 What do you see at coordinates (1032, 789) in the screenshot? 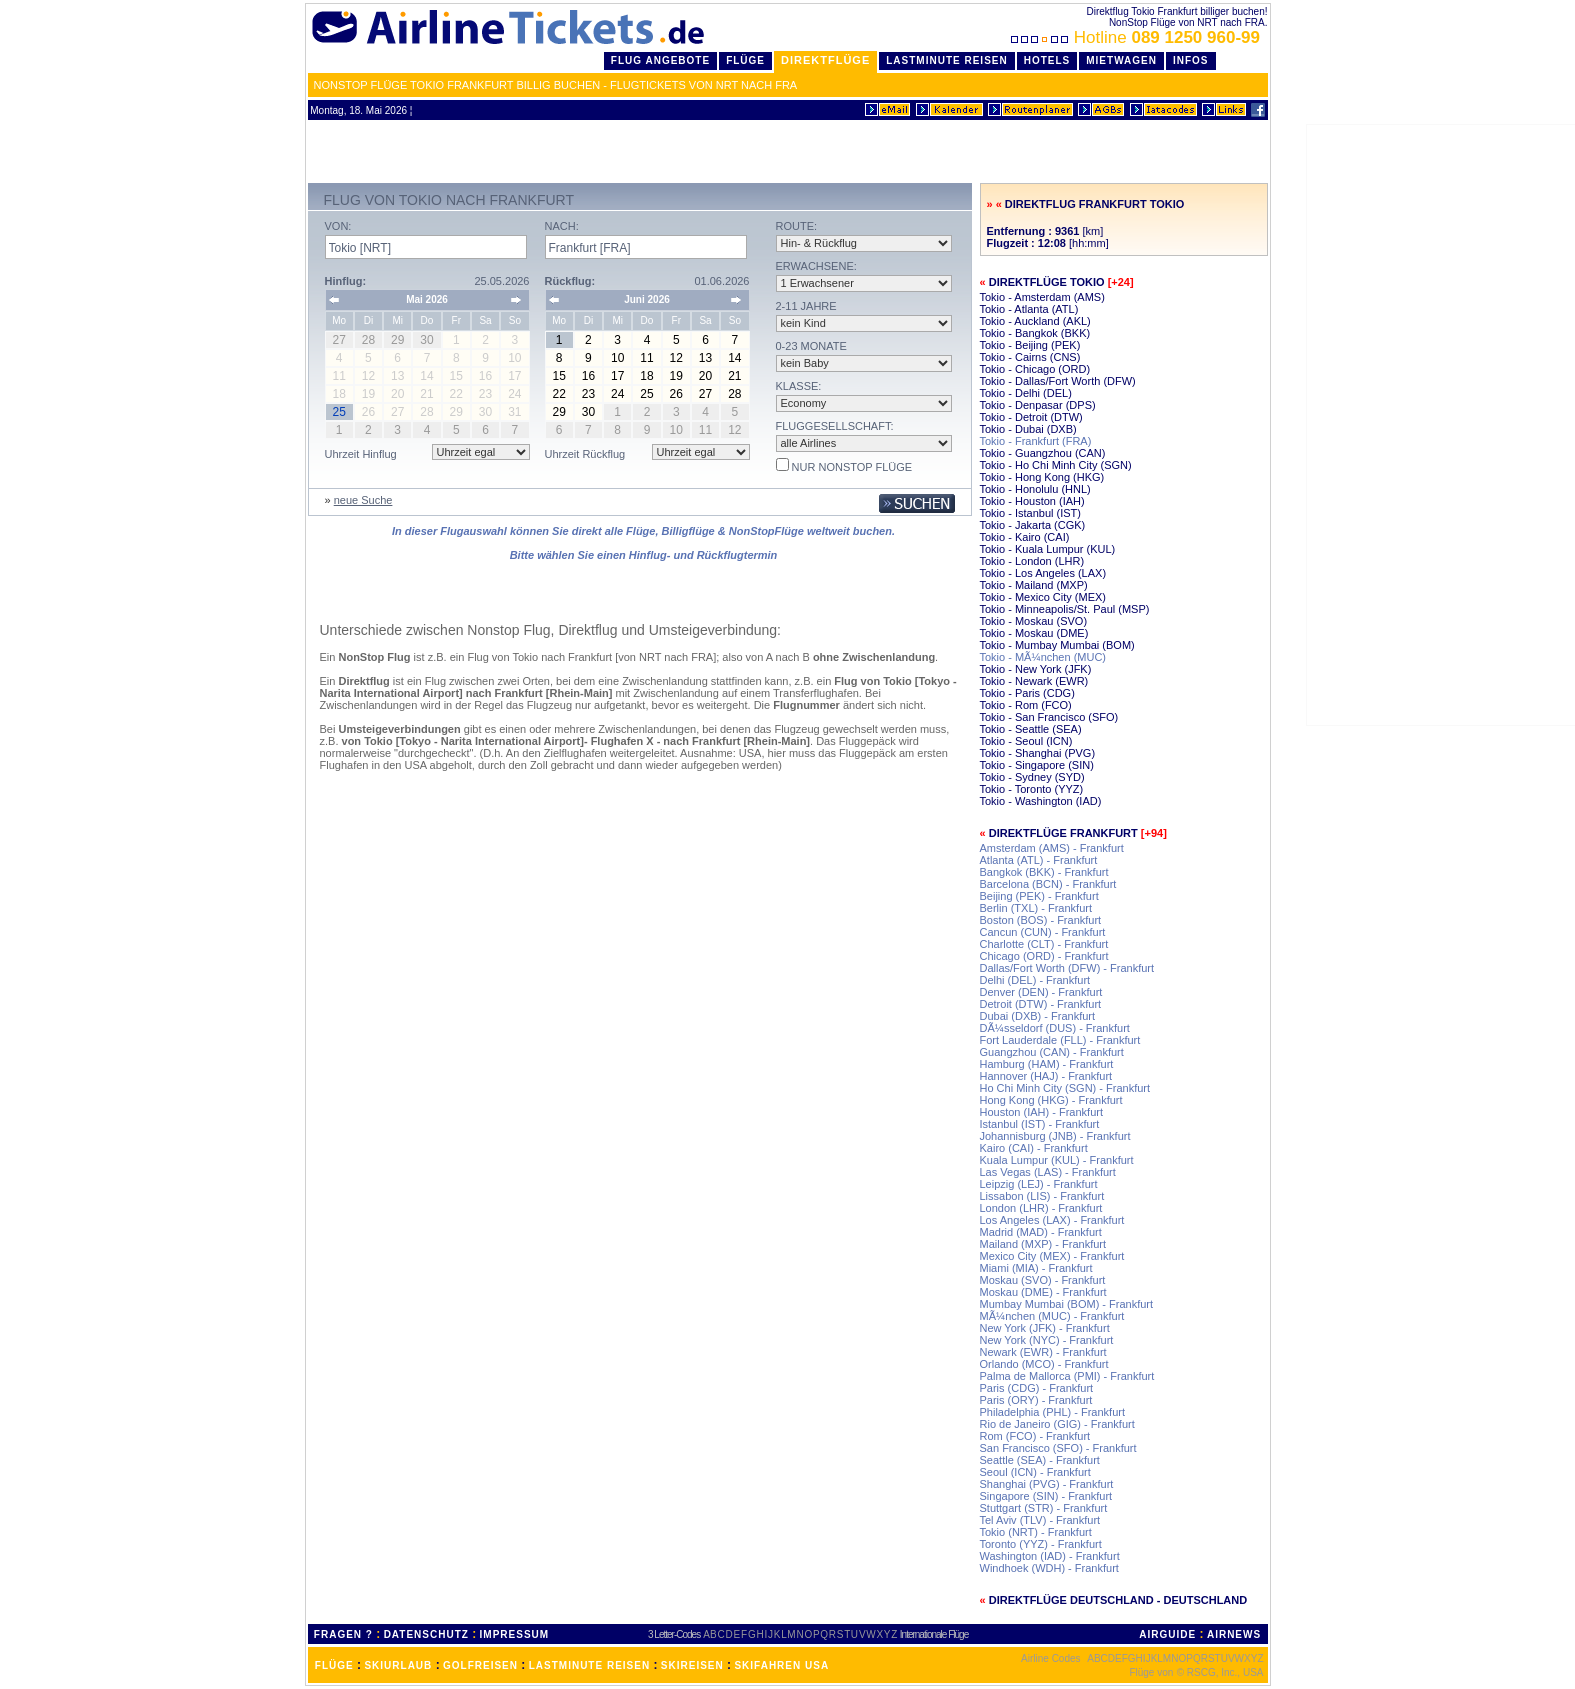
I see `Tokio - Toronto (YYZ)` at bounding box center [1032, 789].